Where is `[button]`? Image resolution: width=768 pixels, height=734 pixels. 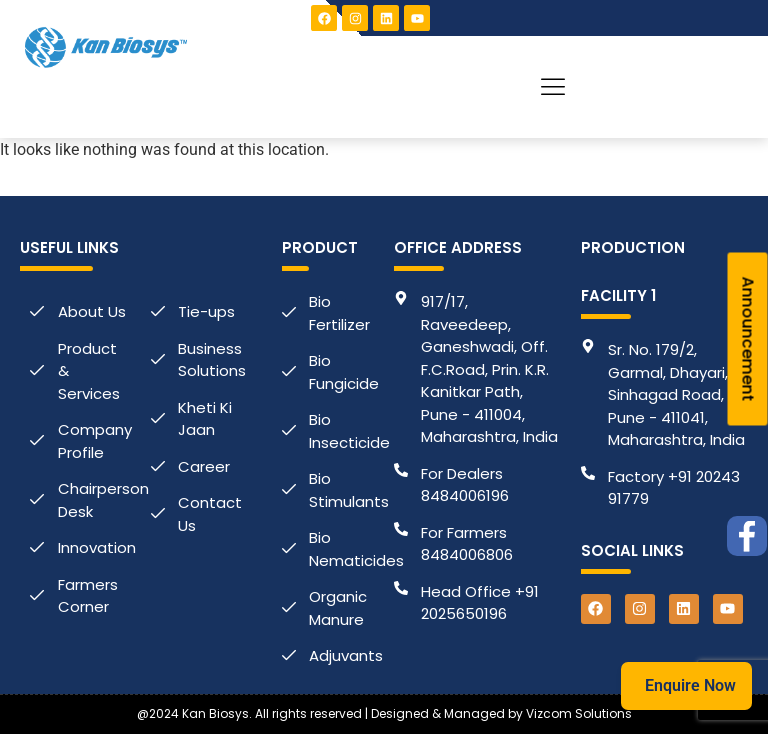 [button] is located at coordinates (553, 87).